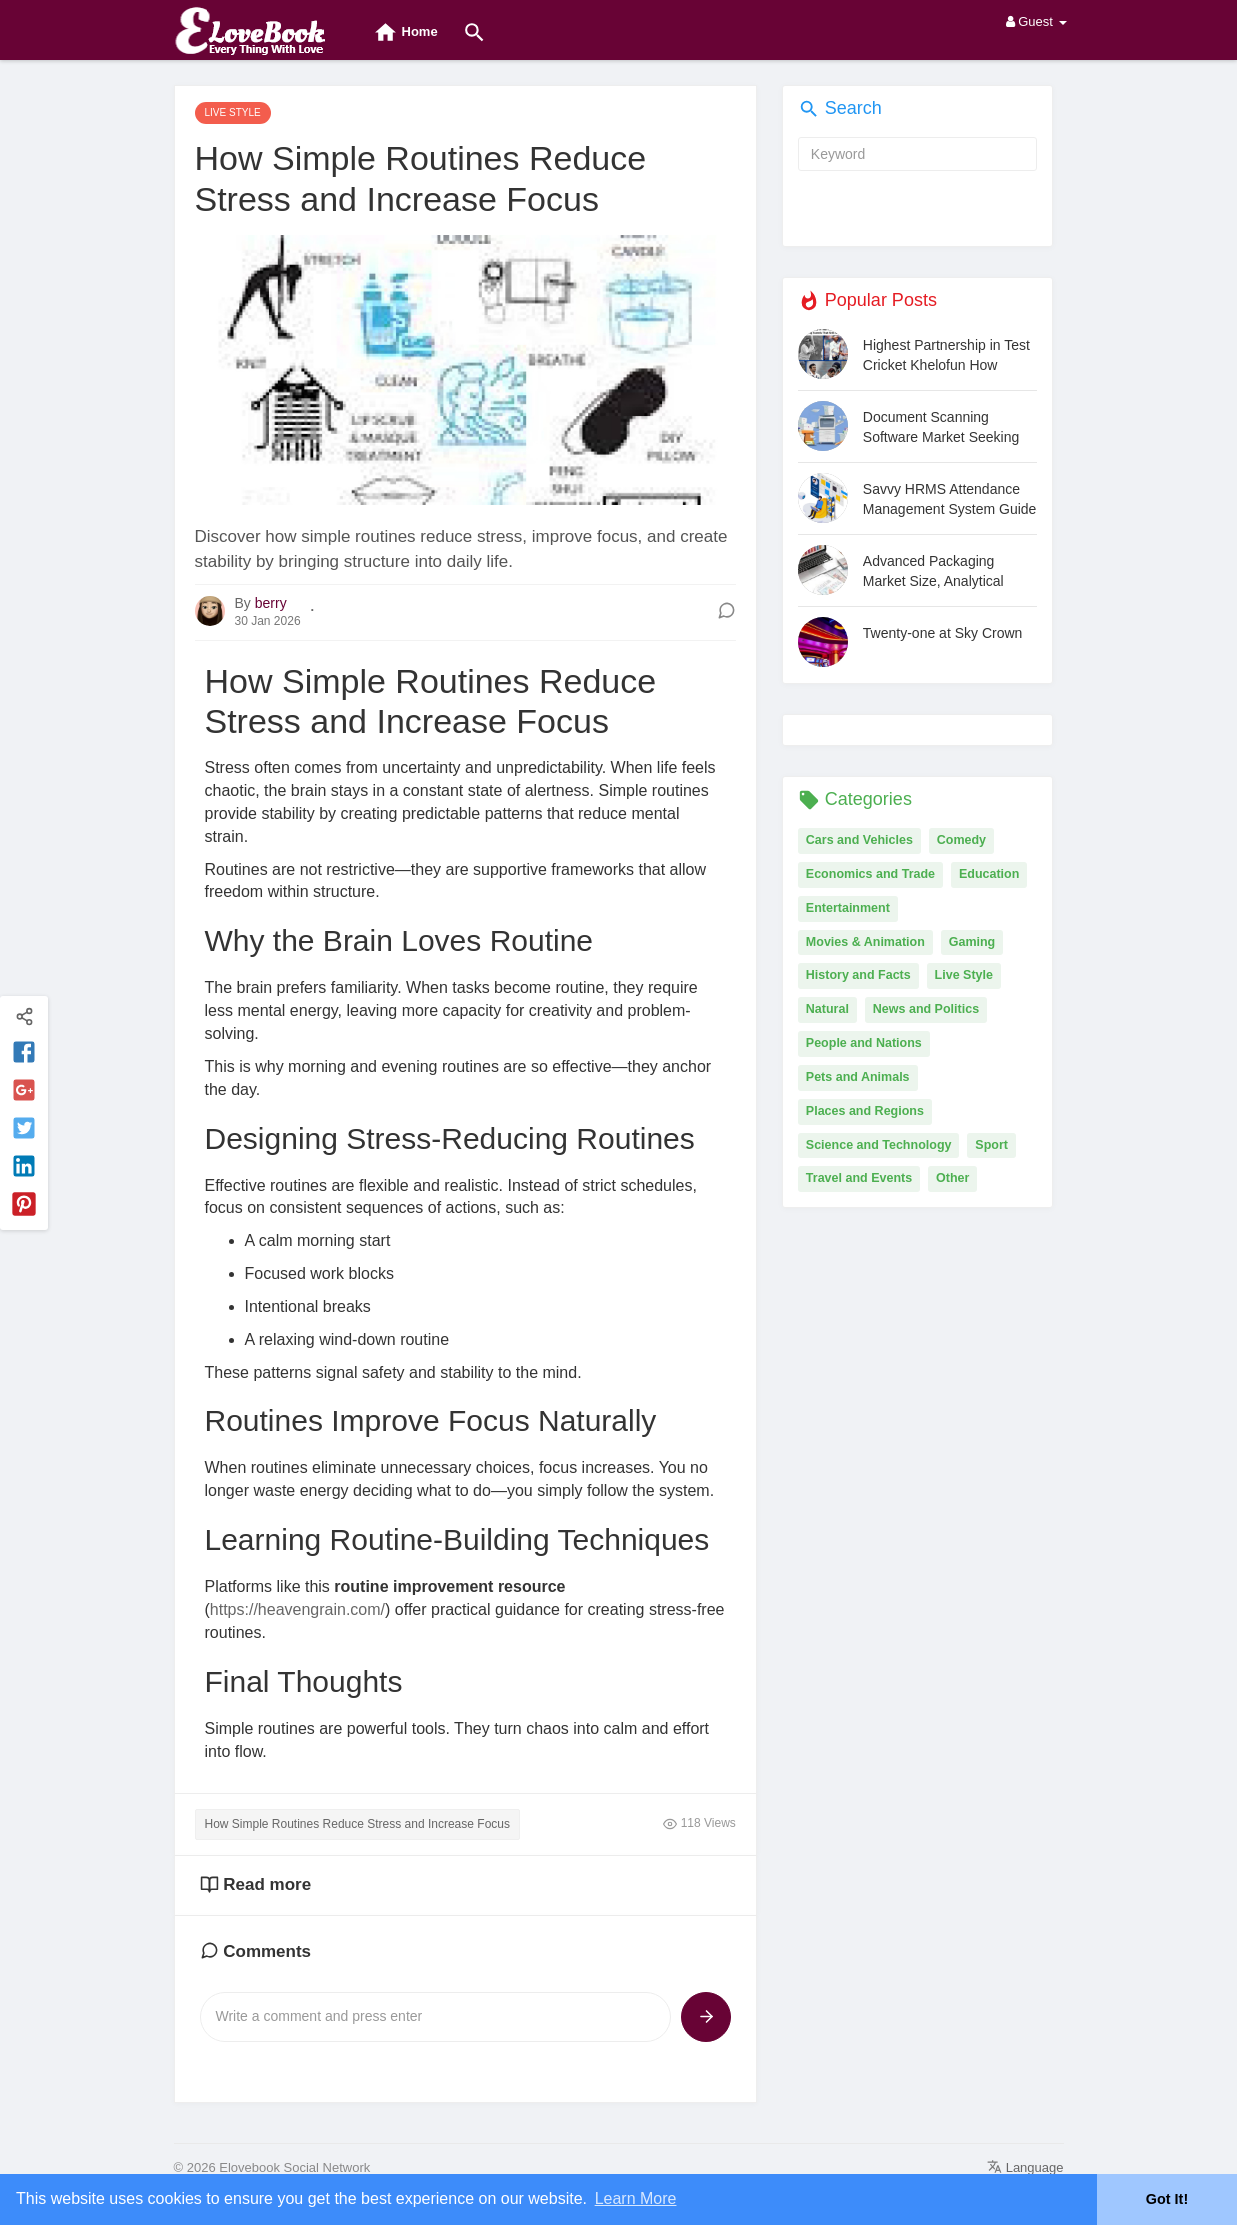 This screenshot has height=2225, width=1237. Describe the element at coordinates (297, 1609) in the screenshot. I see `https://heavengrain.com/` at that location.